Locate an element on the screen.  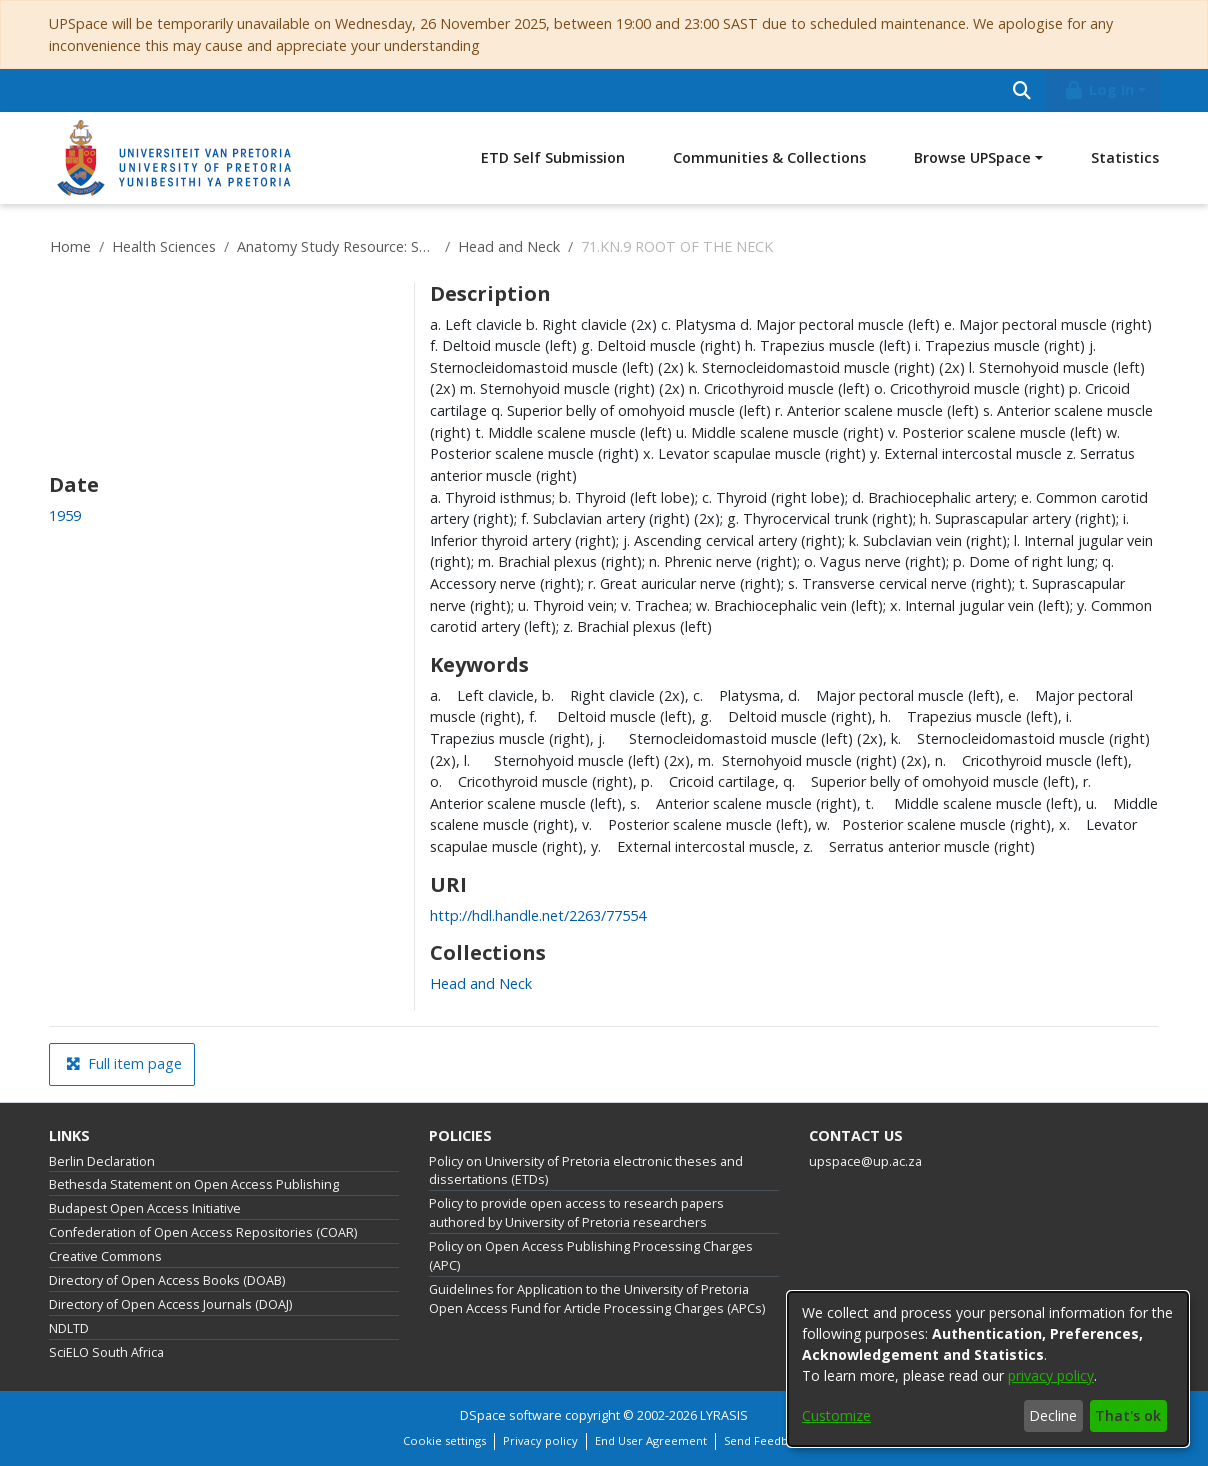
SciELO South Africa is located at coordinates (106, 1352).